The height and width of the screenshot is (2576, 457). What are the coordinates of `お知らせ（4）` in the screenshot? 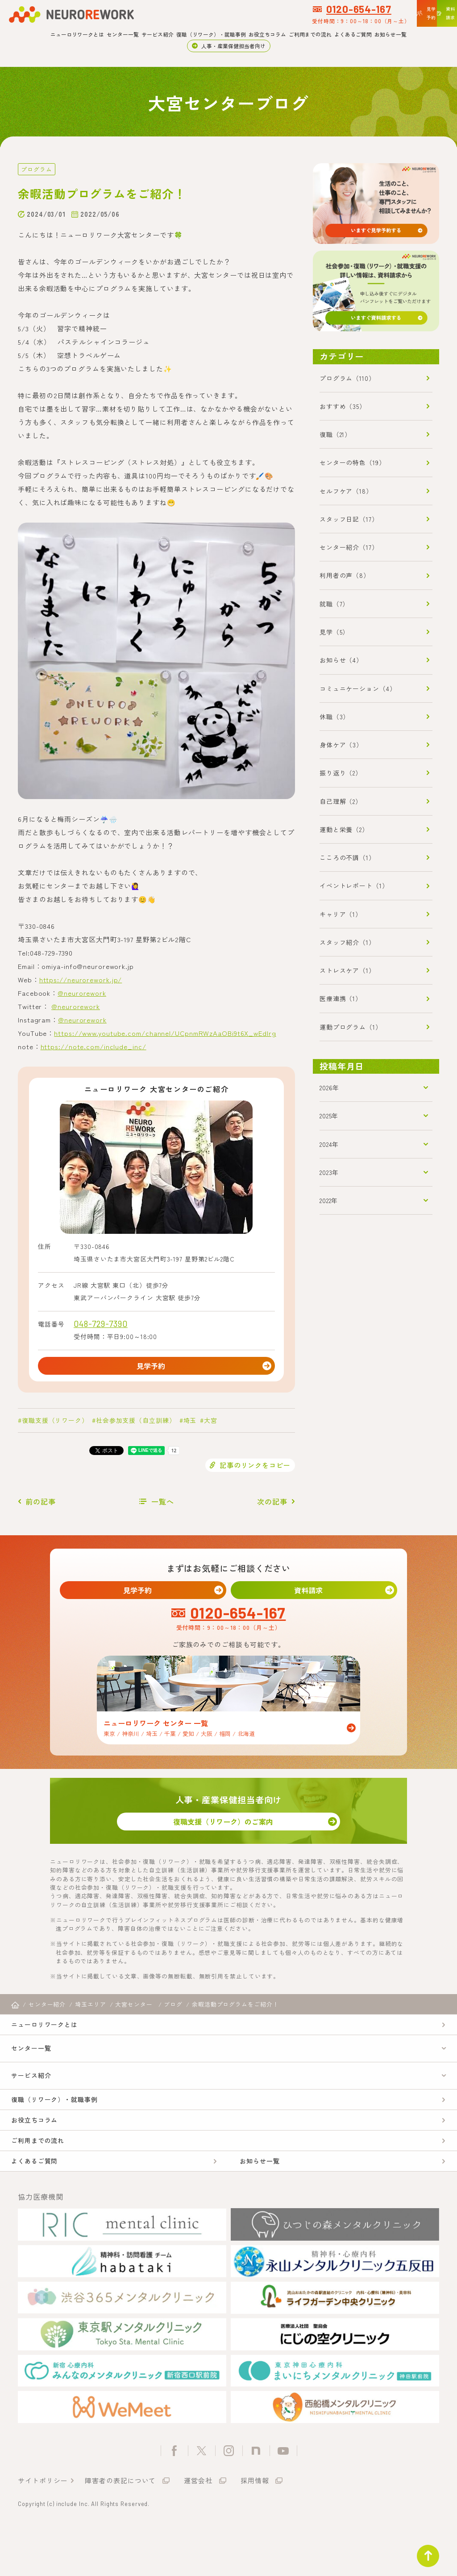 It's located at (341, 659).